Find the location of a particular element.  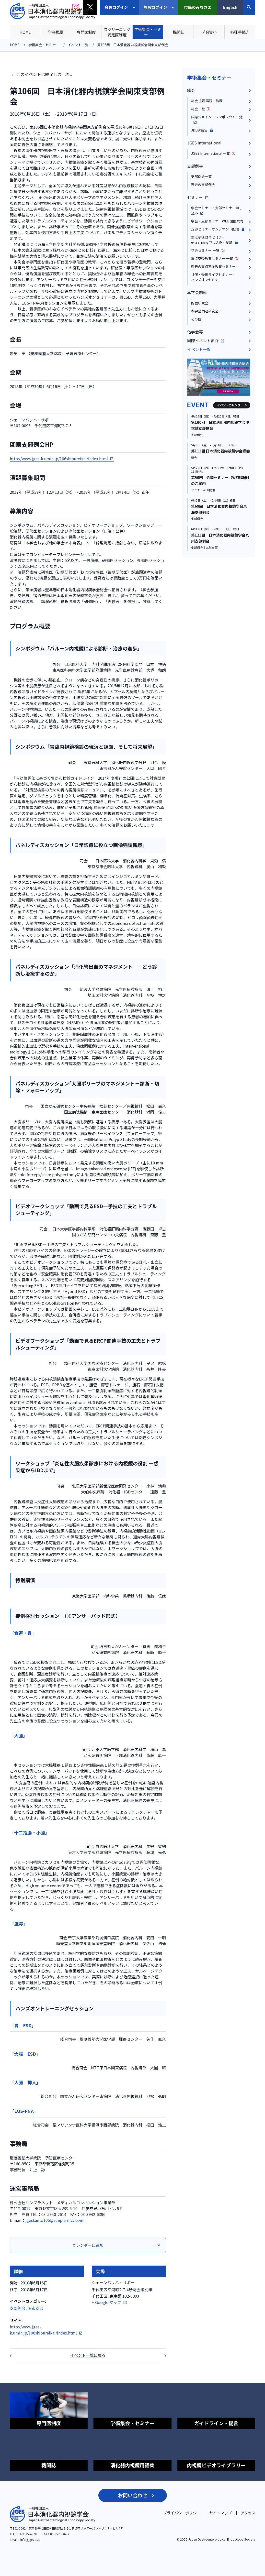

プライバシーポリシー is located at coordinates (181, 2513).